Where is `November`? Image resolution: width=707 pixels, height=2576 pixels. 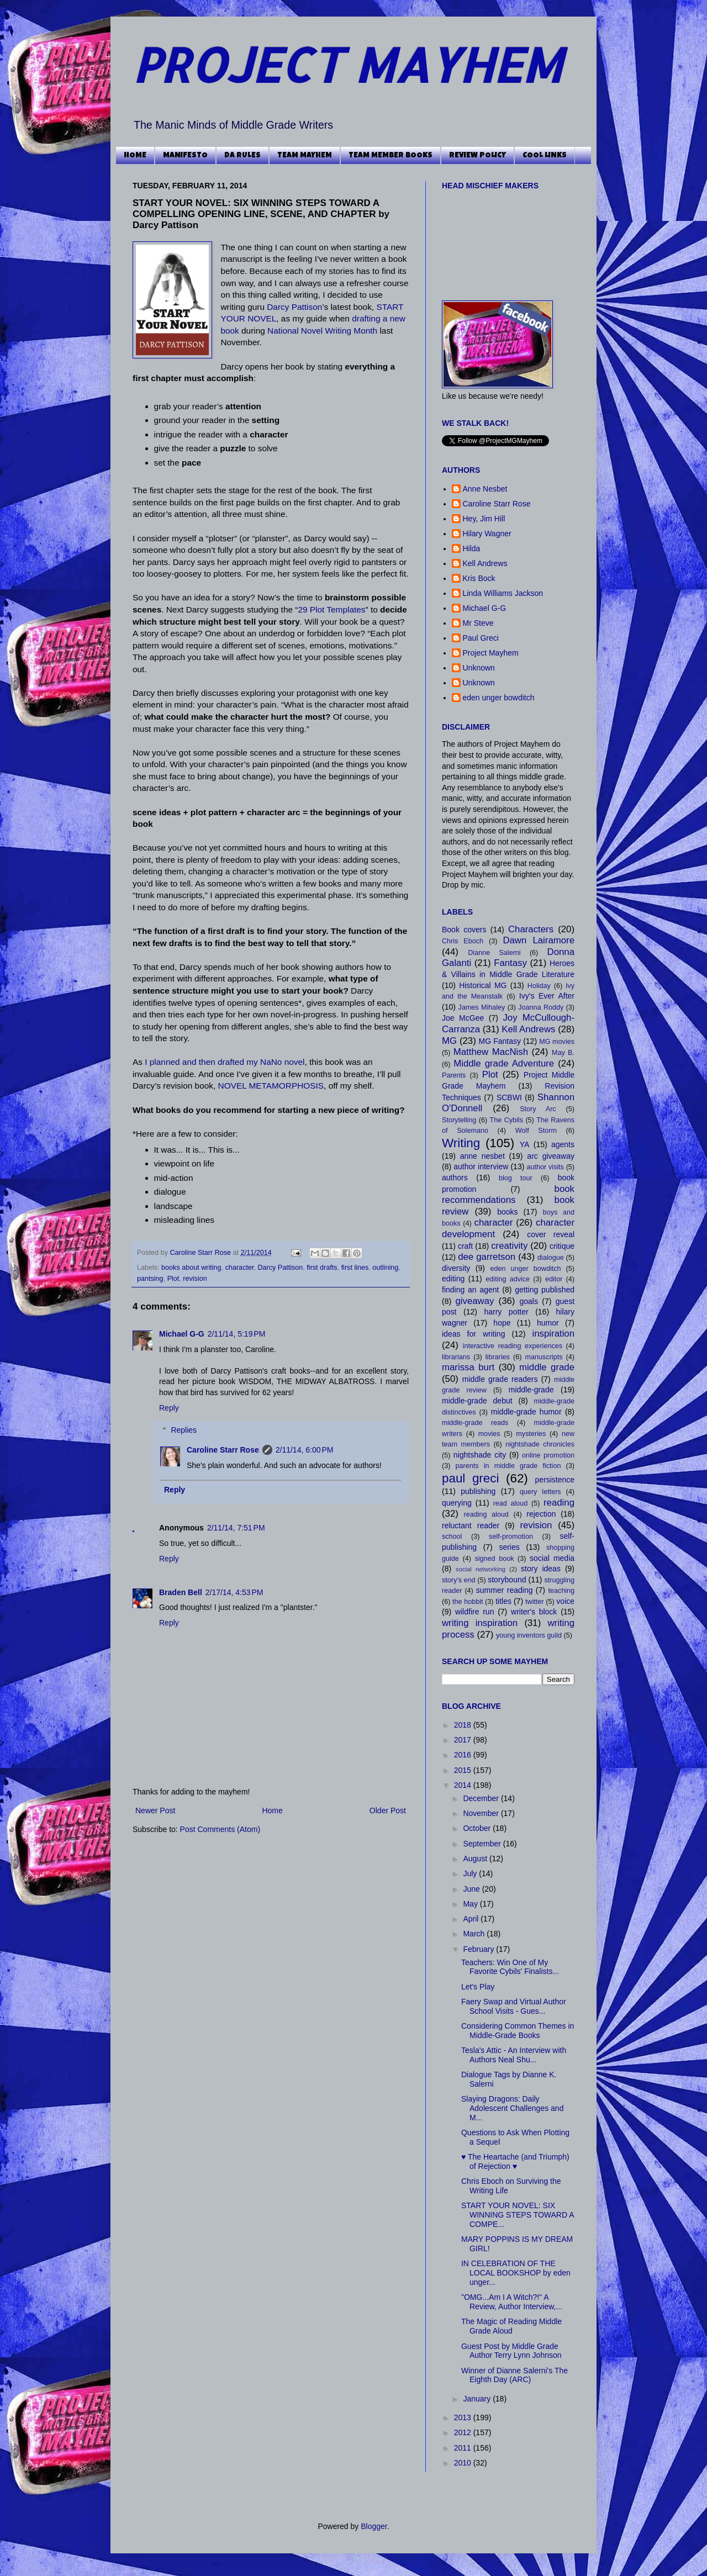 November is located at coordinates (481, 1813).